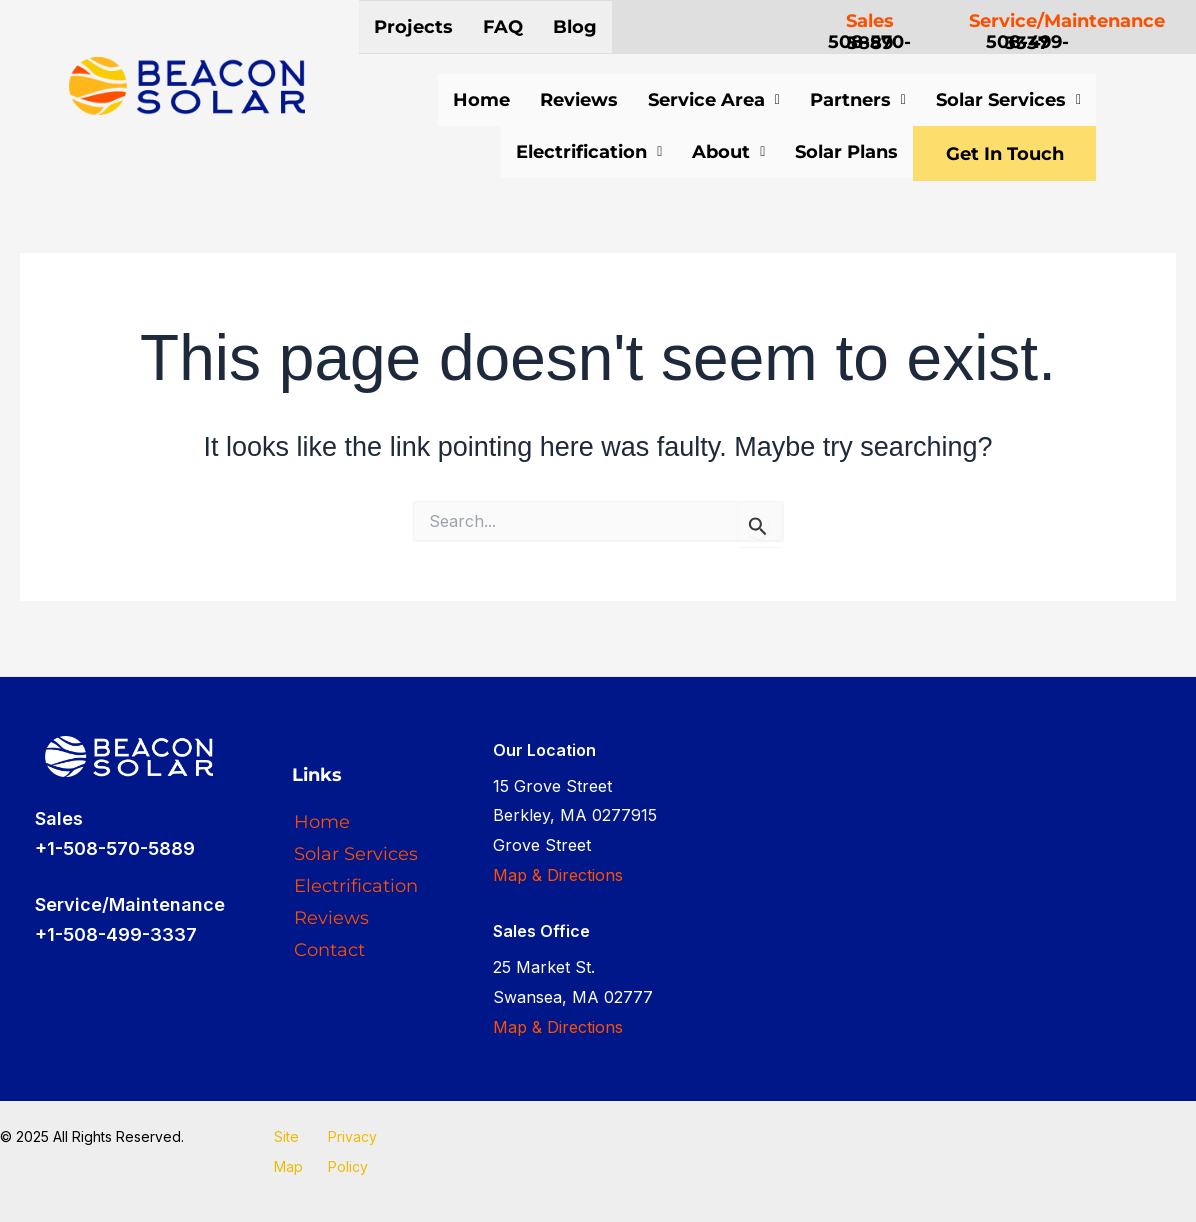 The image size is (1196, 1222). What do you see at coordinates (329, 950) in the screenshot?
I see `Contact` at bounding box center [329, 950].